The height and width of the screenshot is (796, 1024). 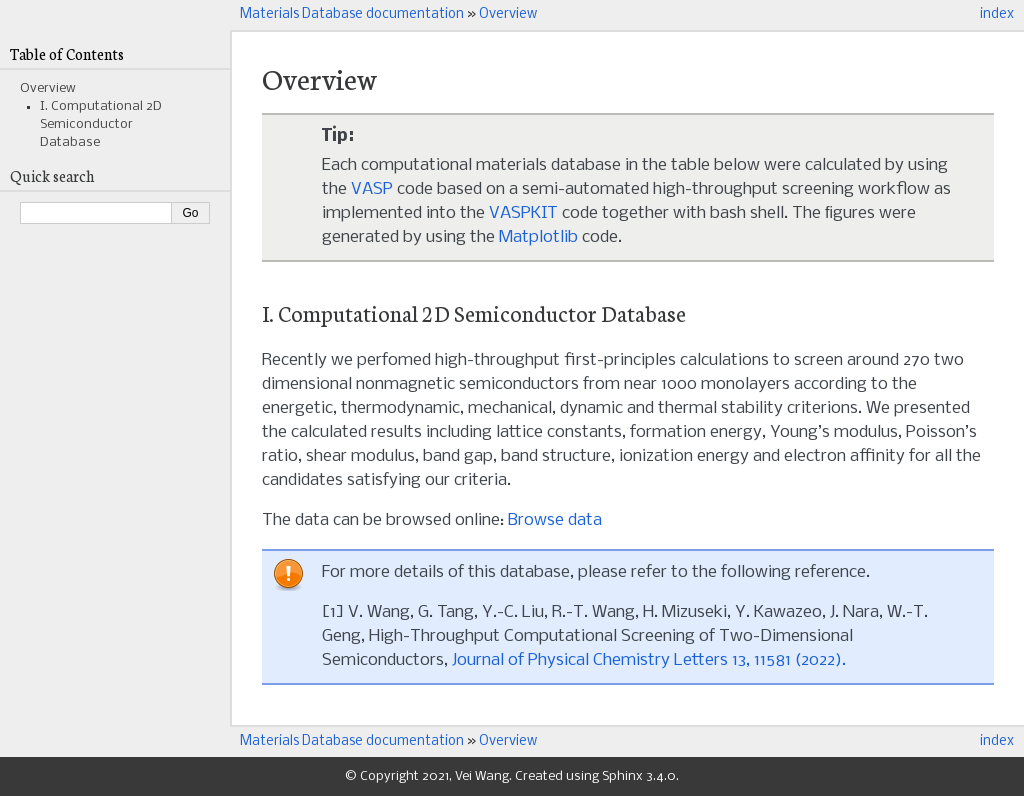 What do you see at coordinates (649, 660) in the screenshot?
I see `Journal of Physical Chemistry Letters 13, 11581 (2022).` at bounding box center [649, 660].